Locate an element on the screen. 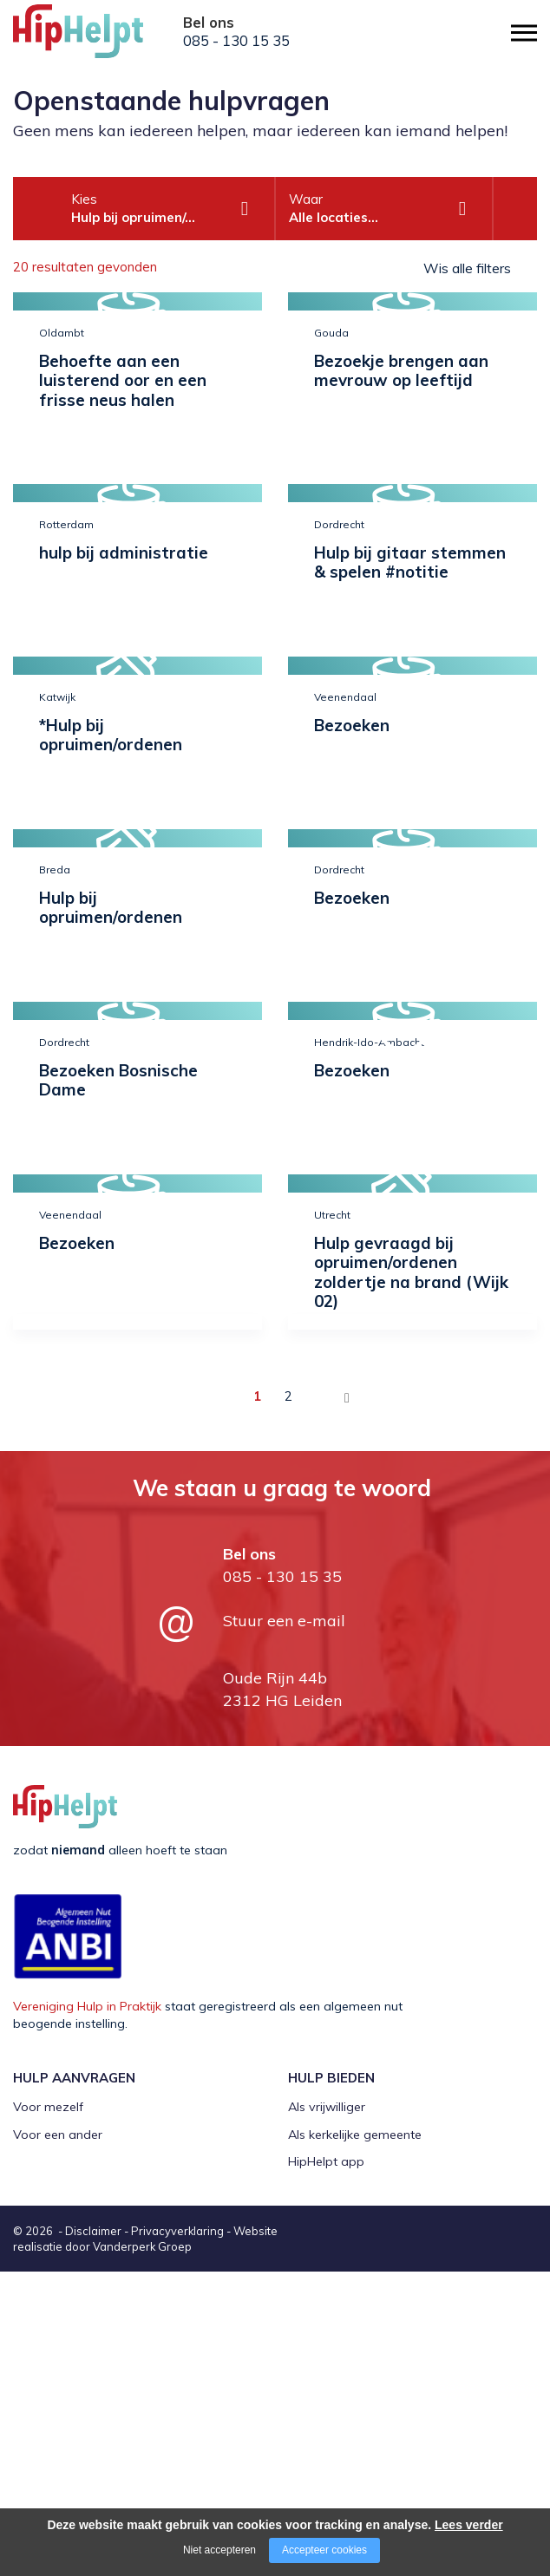 Image resolution: width=550 pixels, height=2576 pixels. 085 - 130 15 35 is located at coordinates (236, 40).